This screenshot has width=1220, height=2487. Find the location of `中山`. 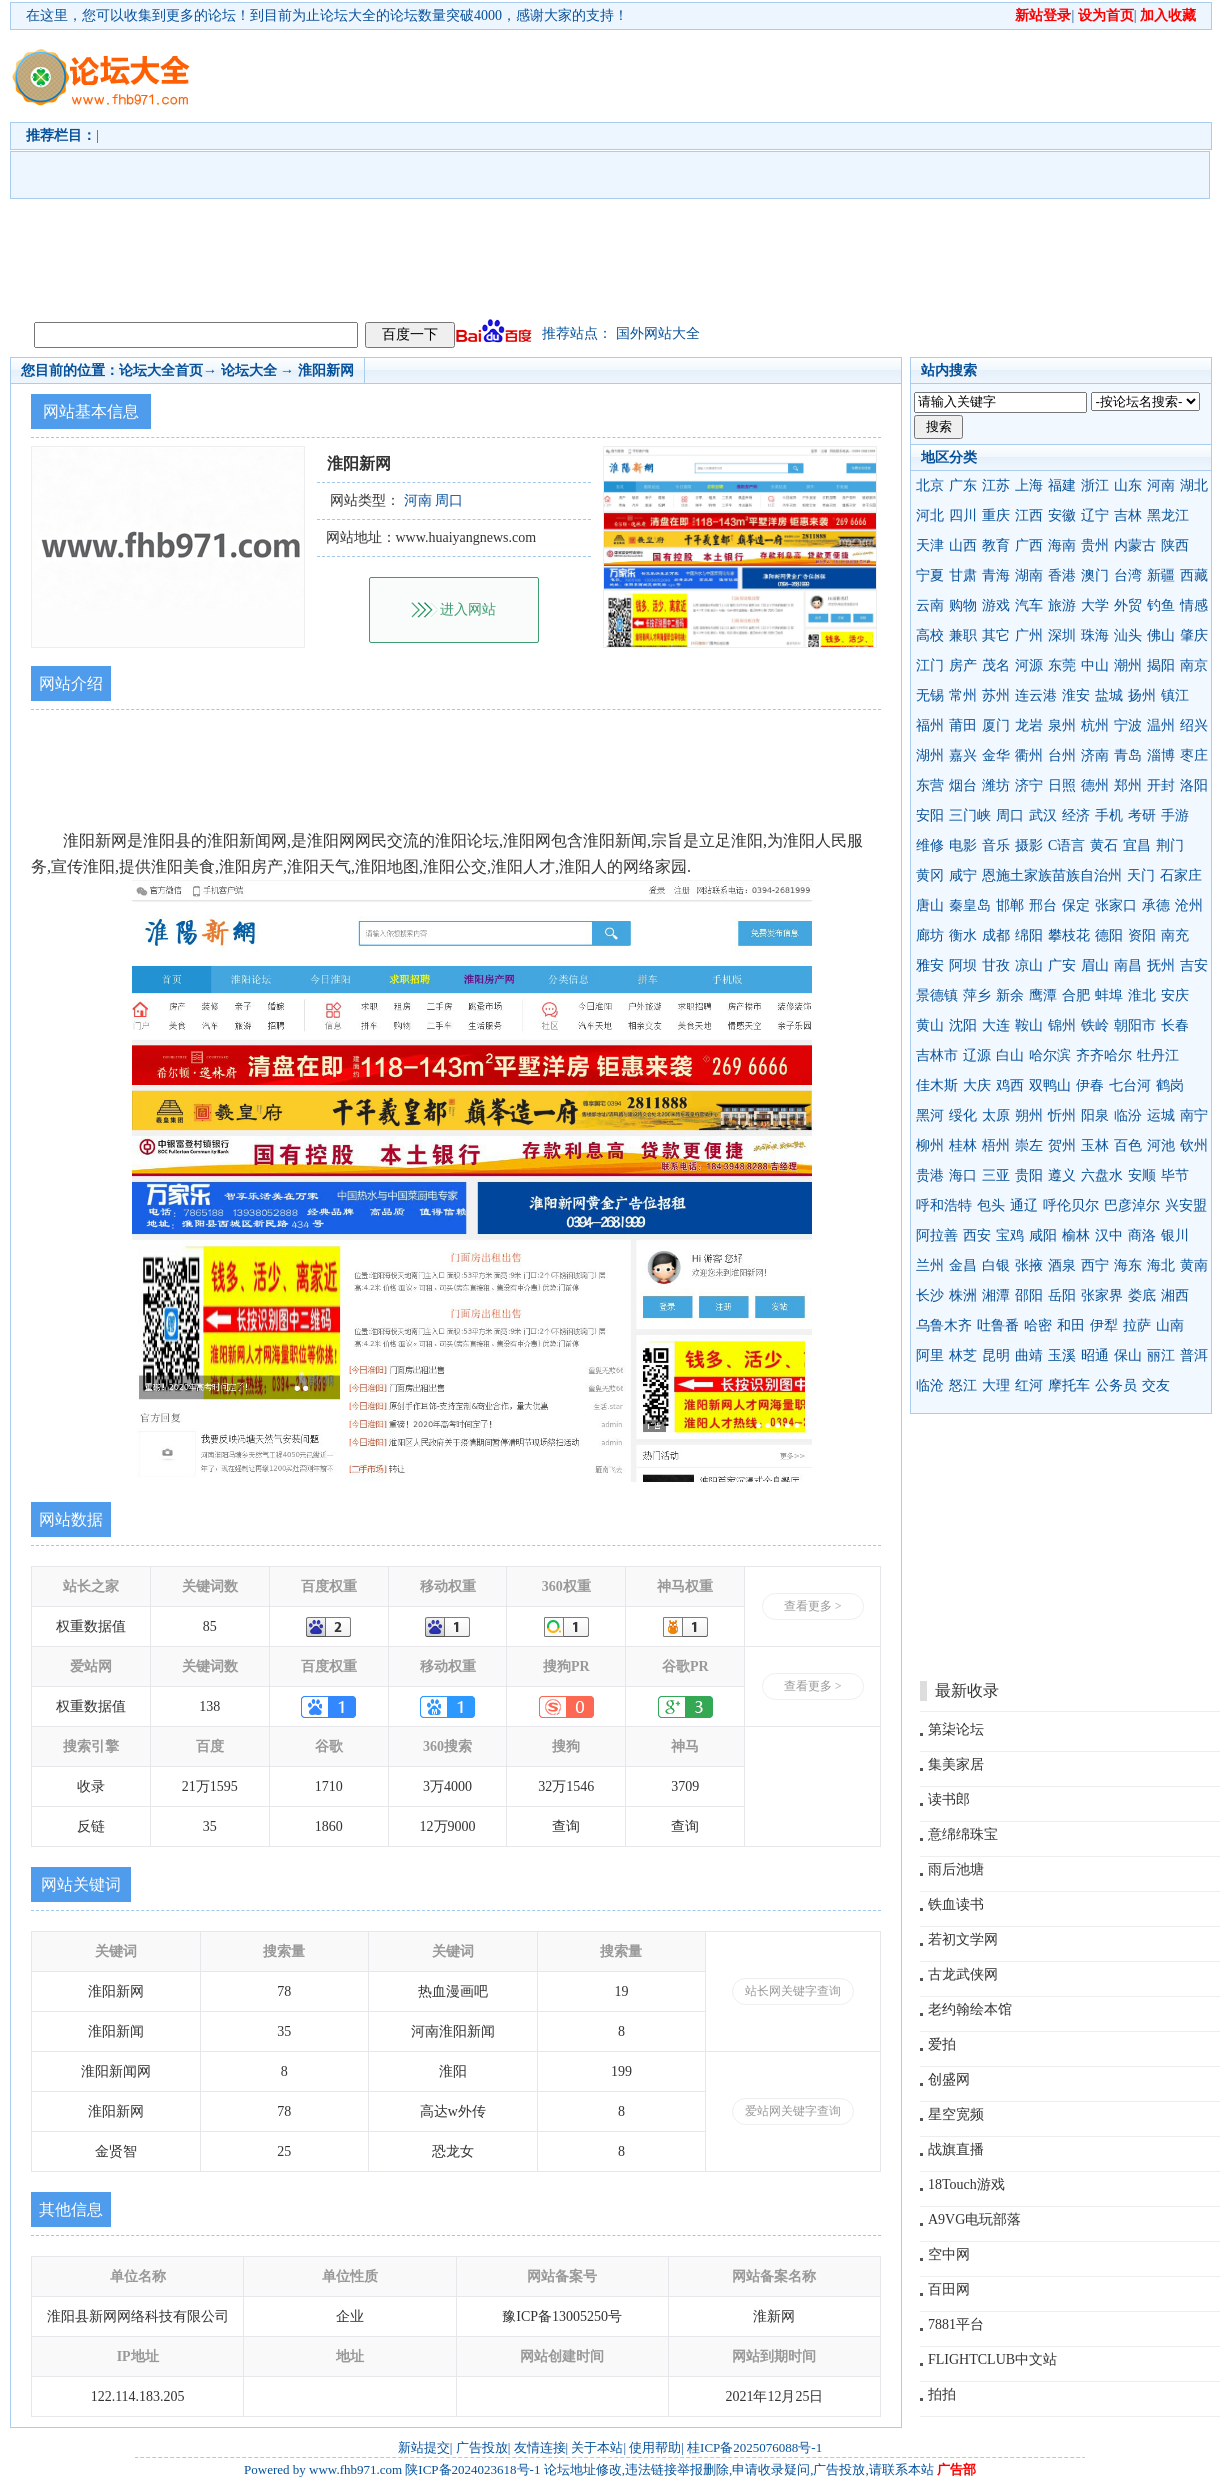

中山 is located at coordinates (1095, 665).